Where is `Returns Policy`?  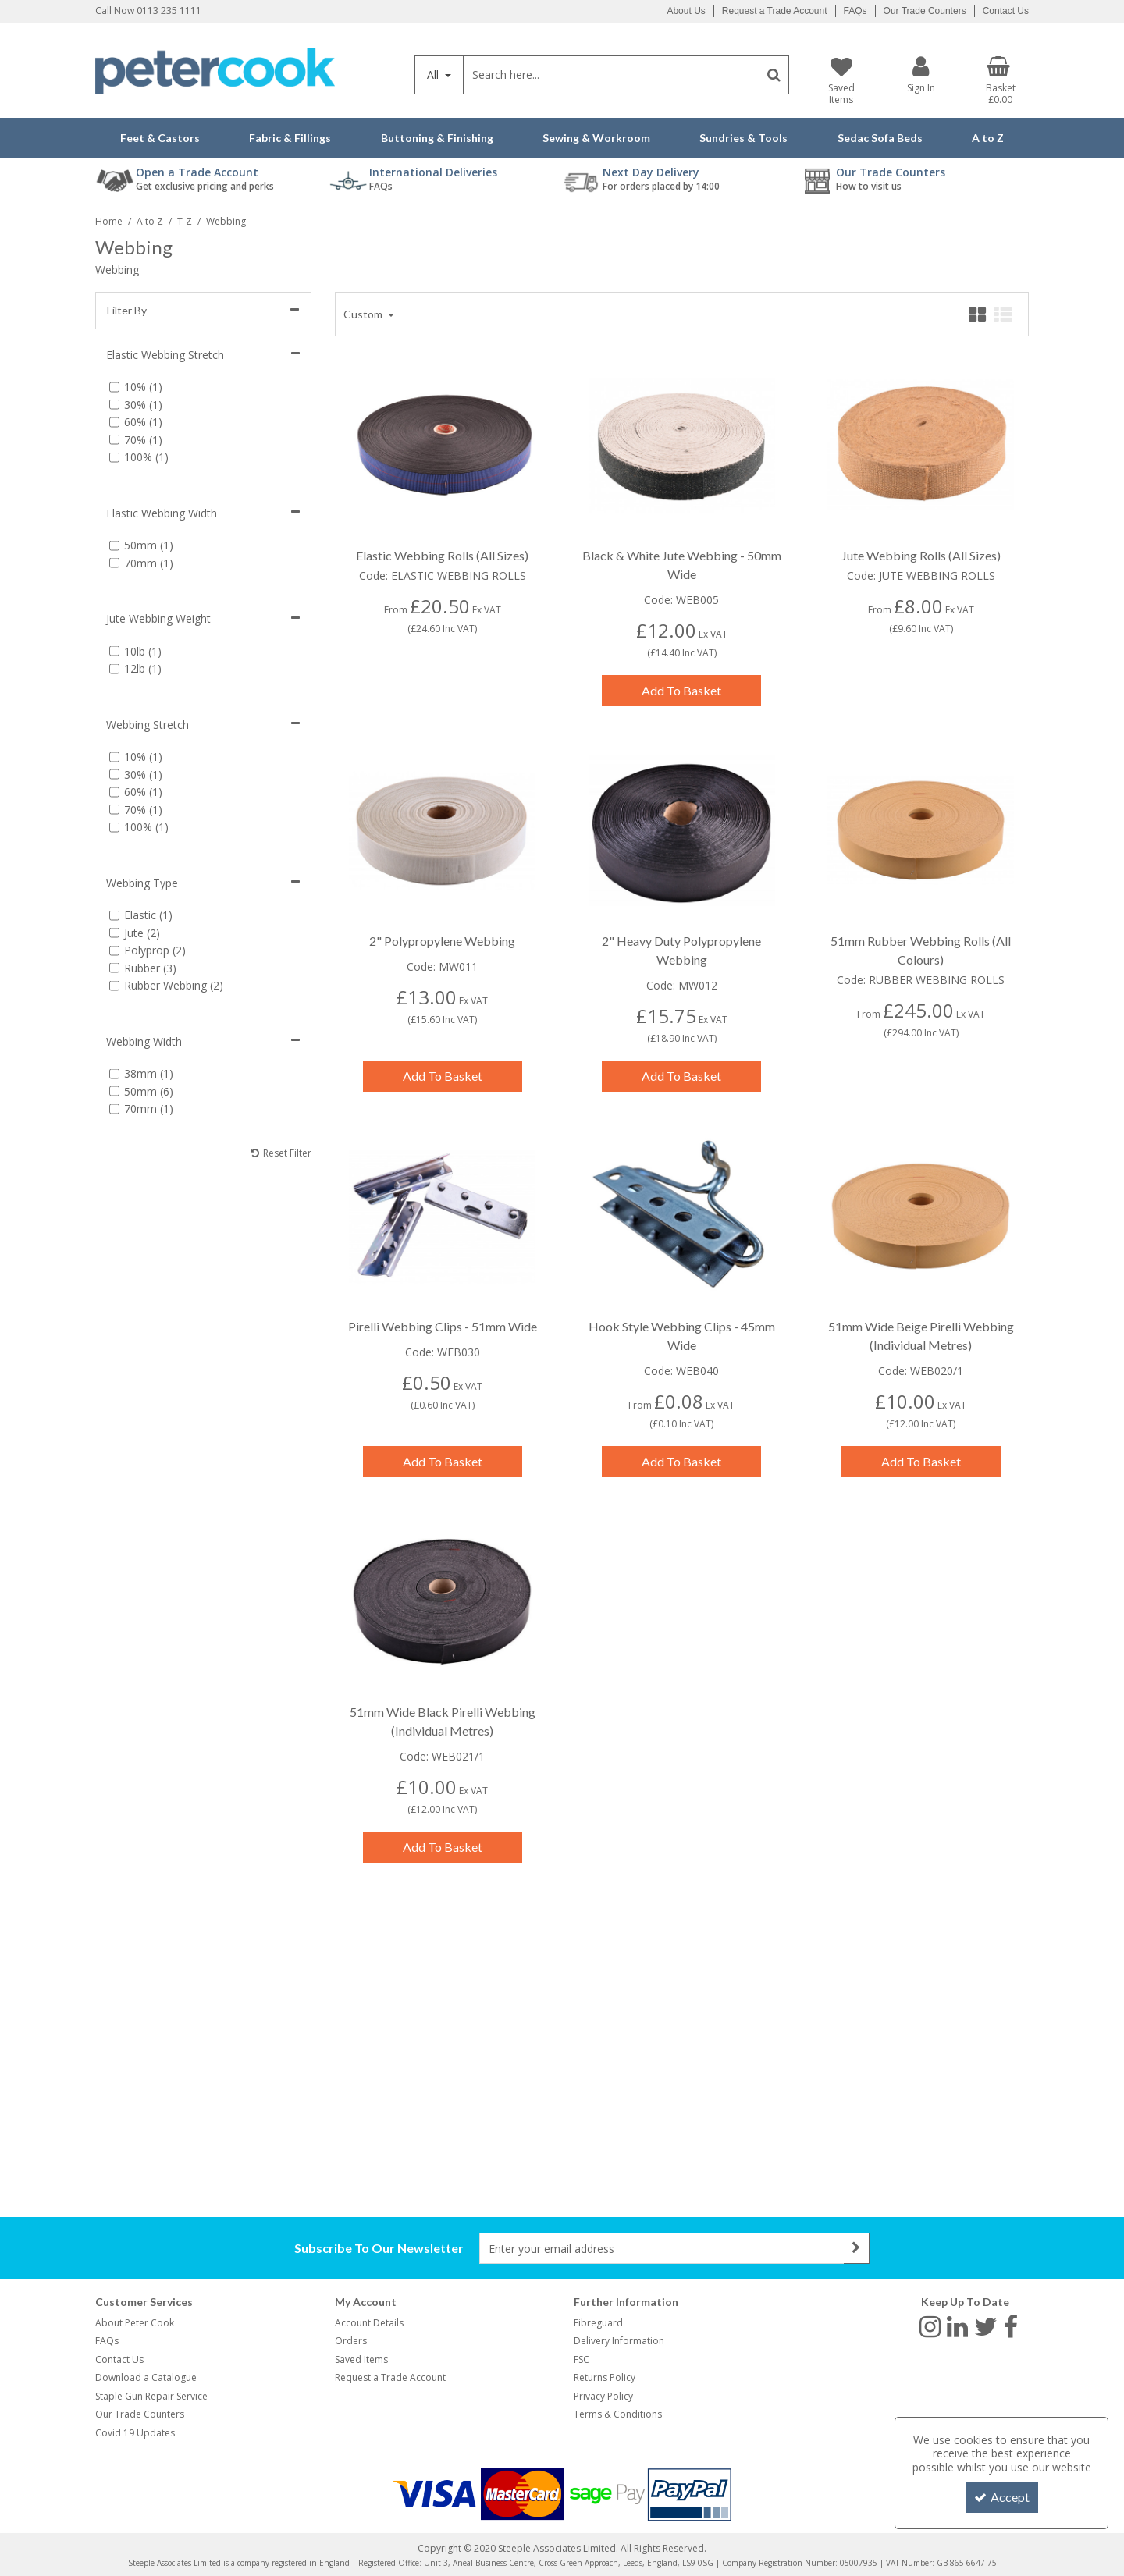 Returns Policy is located at coordinates (604, 2377).